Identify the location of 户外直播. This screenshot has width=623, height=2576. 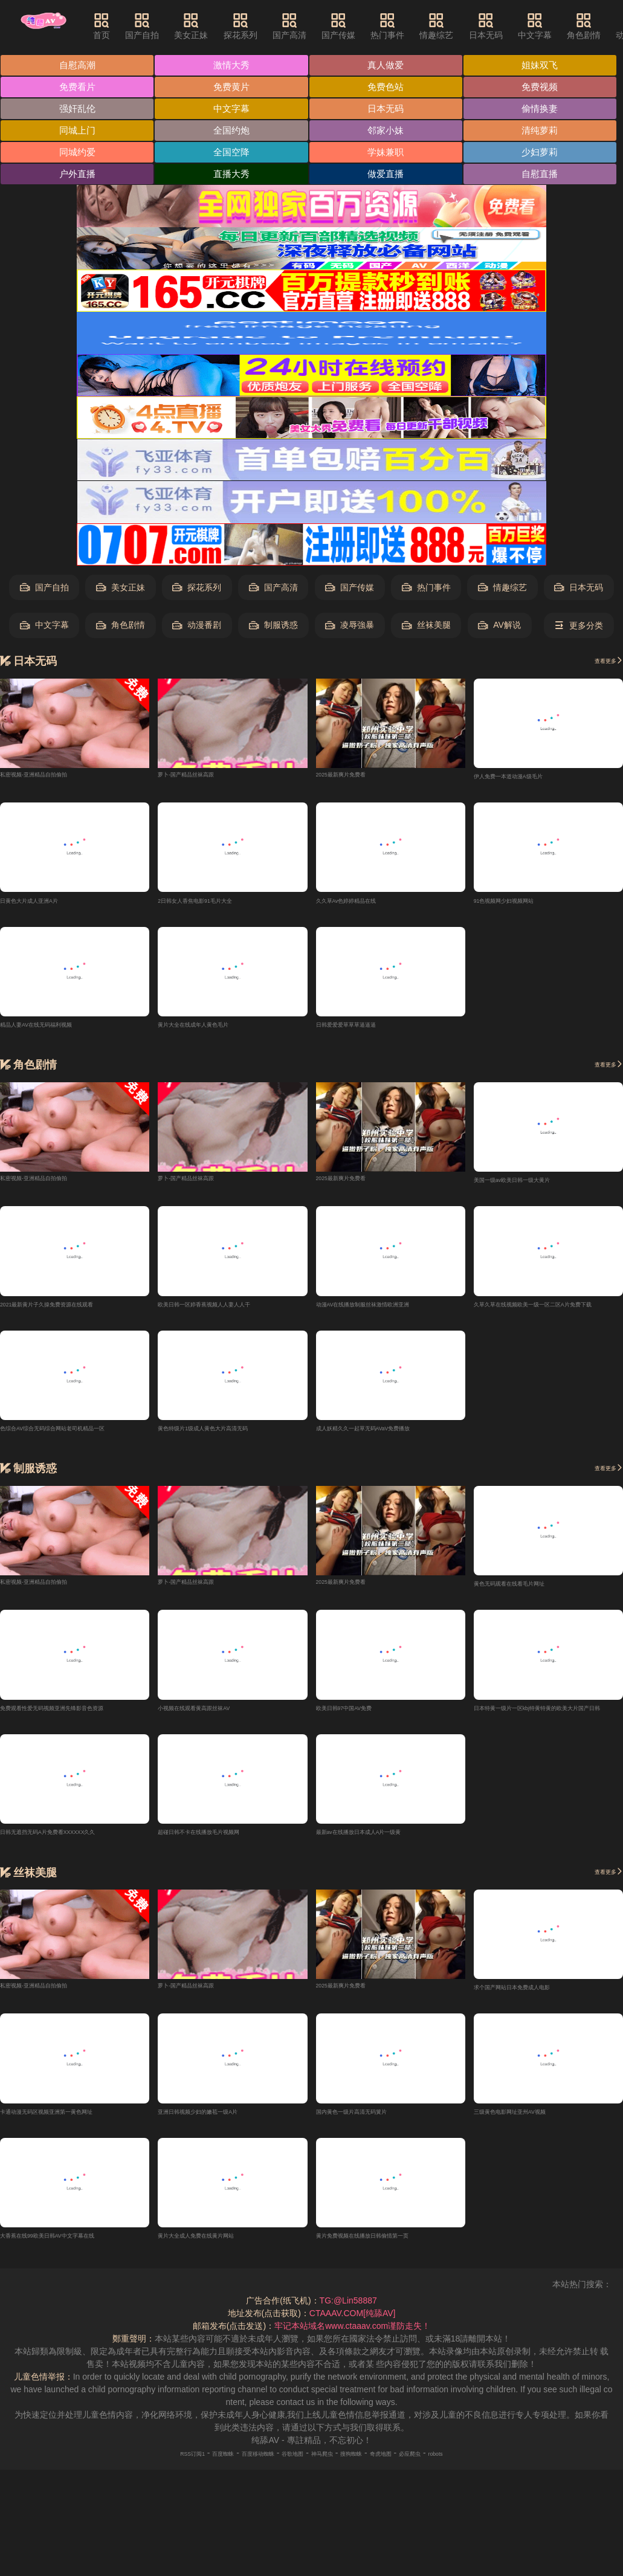
(78, 177).